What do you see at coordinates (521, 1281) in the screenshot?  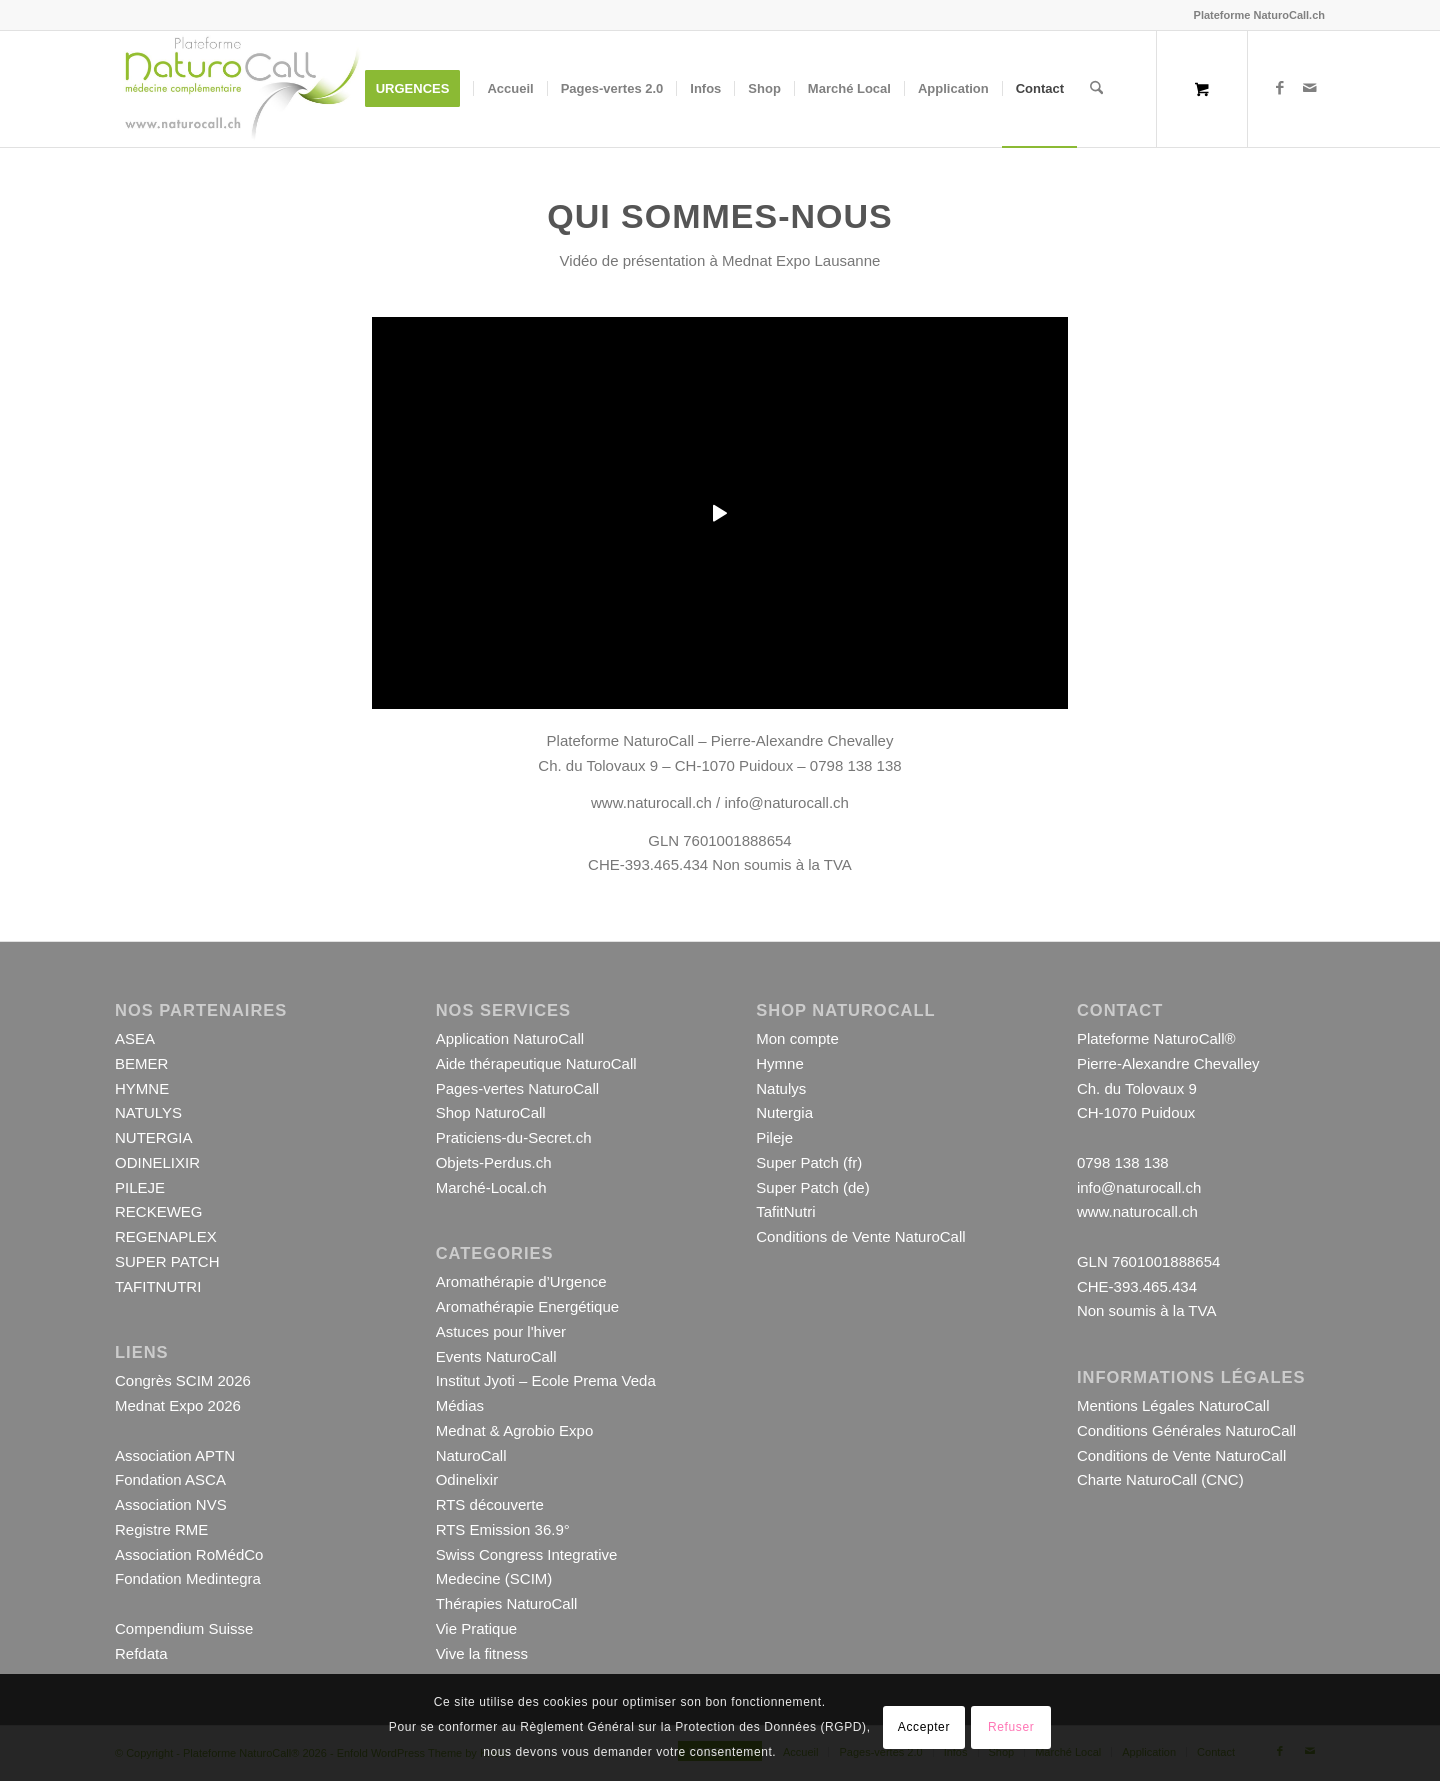 I see `Aromathérapie d’Urgence` at bounding box center [521, 1281].